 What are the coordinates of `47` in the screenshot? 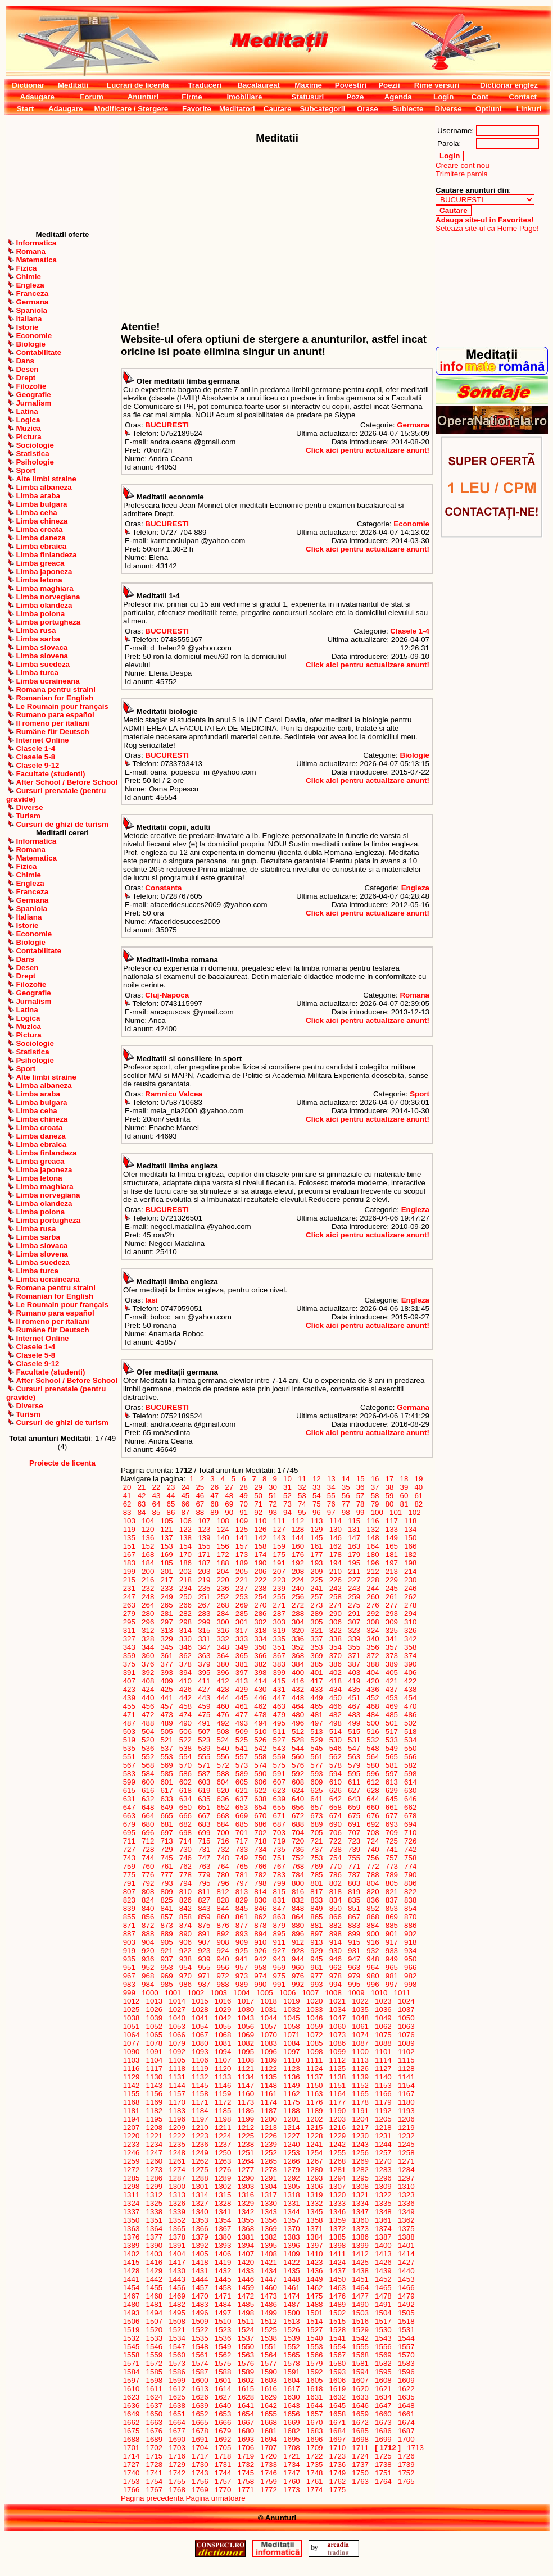 It's located at (214, 1495).